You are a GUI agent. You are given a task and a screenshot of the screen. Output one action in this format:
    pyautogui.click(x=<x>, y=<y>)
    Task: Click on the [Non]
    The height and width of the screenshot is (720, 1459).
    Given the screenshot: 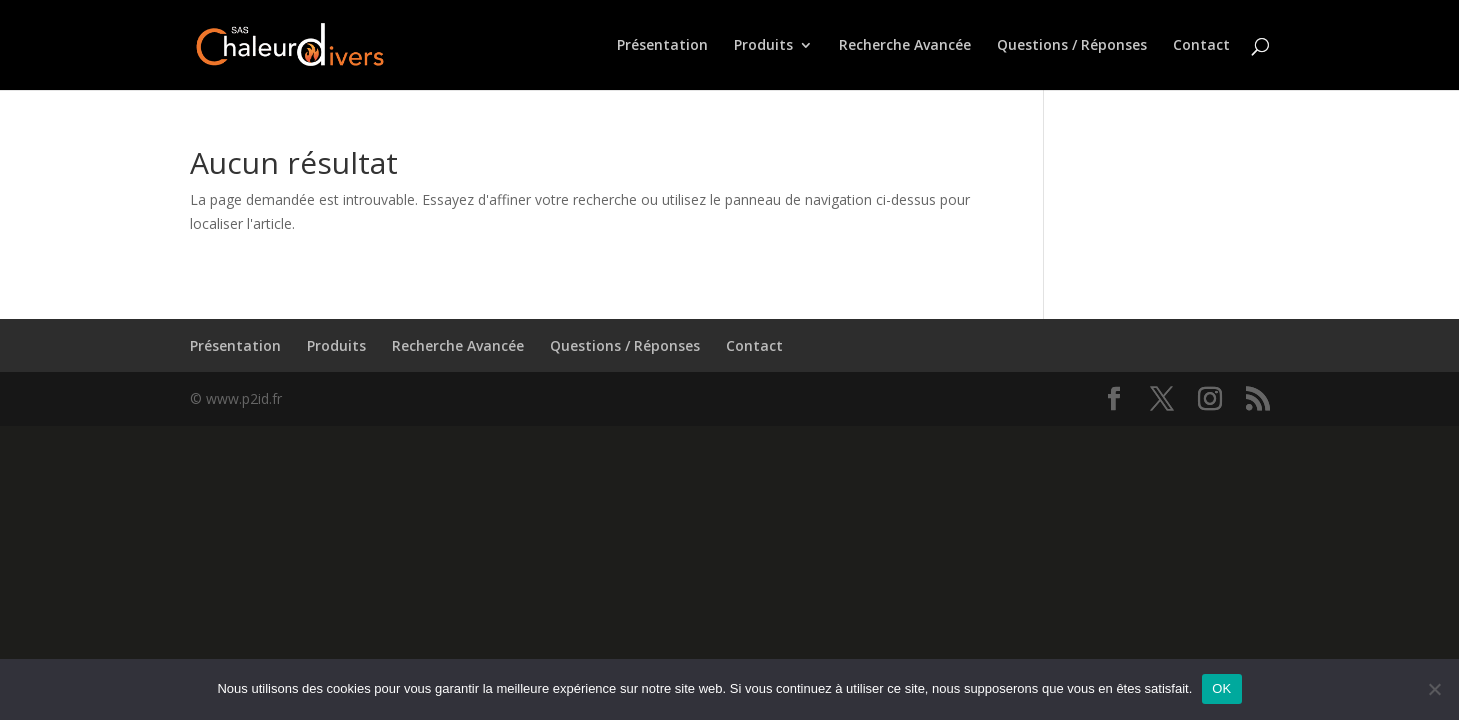 What is the action you would take?
    pyautogui.click(x=1434, y=689)
    